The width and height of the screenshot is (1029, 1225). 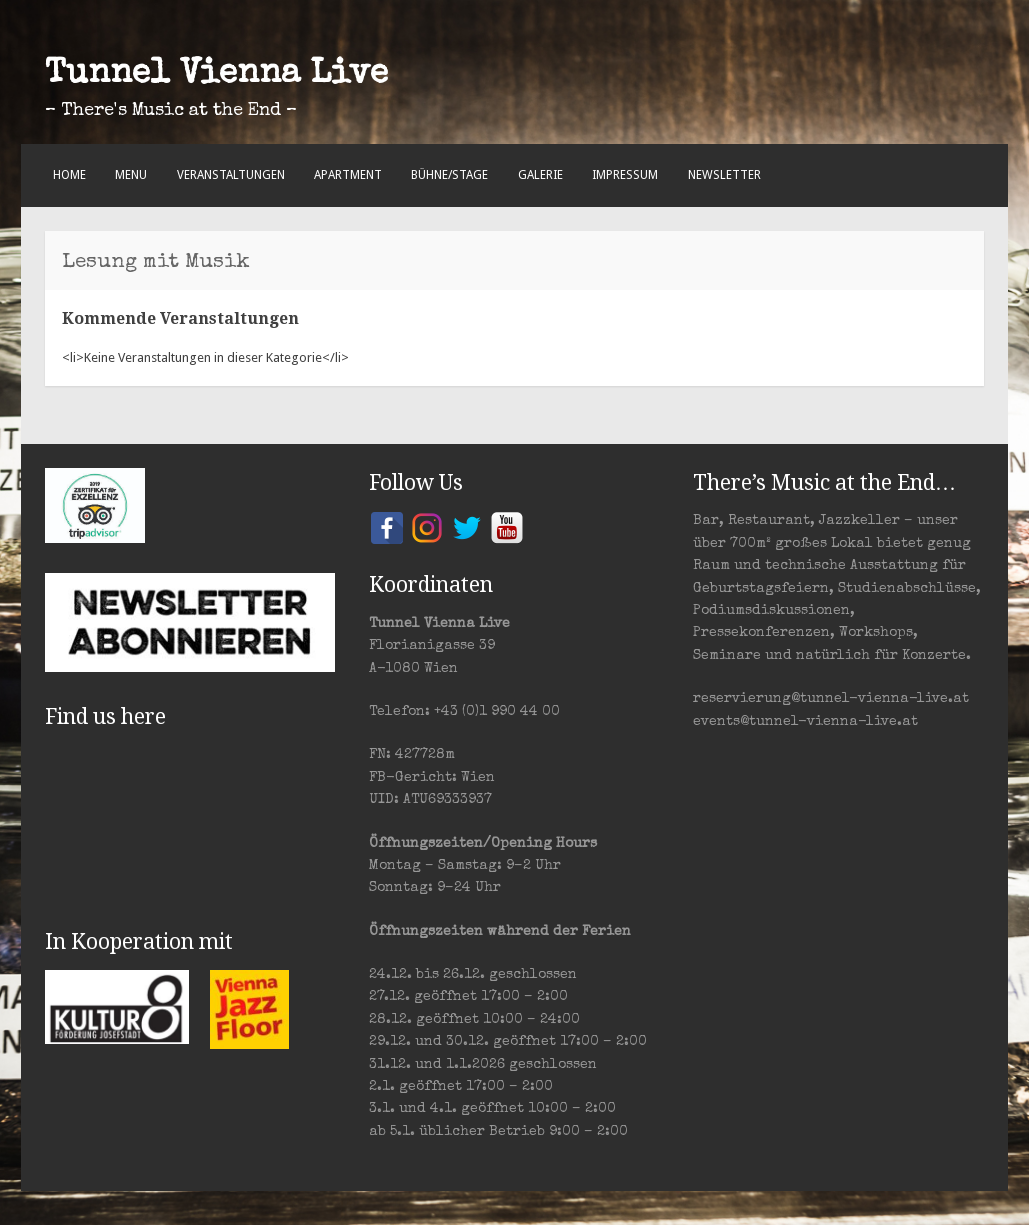 I want to click on Menu, so click(x=131, y=175).